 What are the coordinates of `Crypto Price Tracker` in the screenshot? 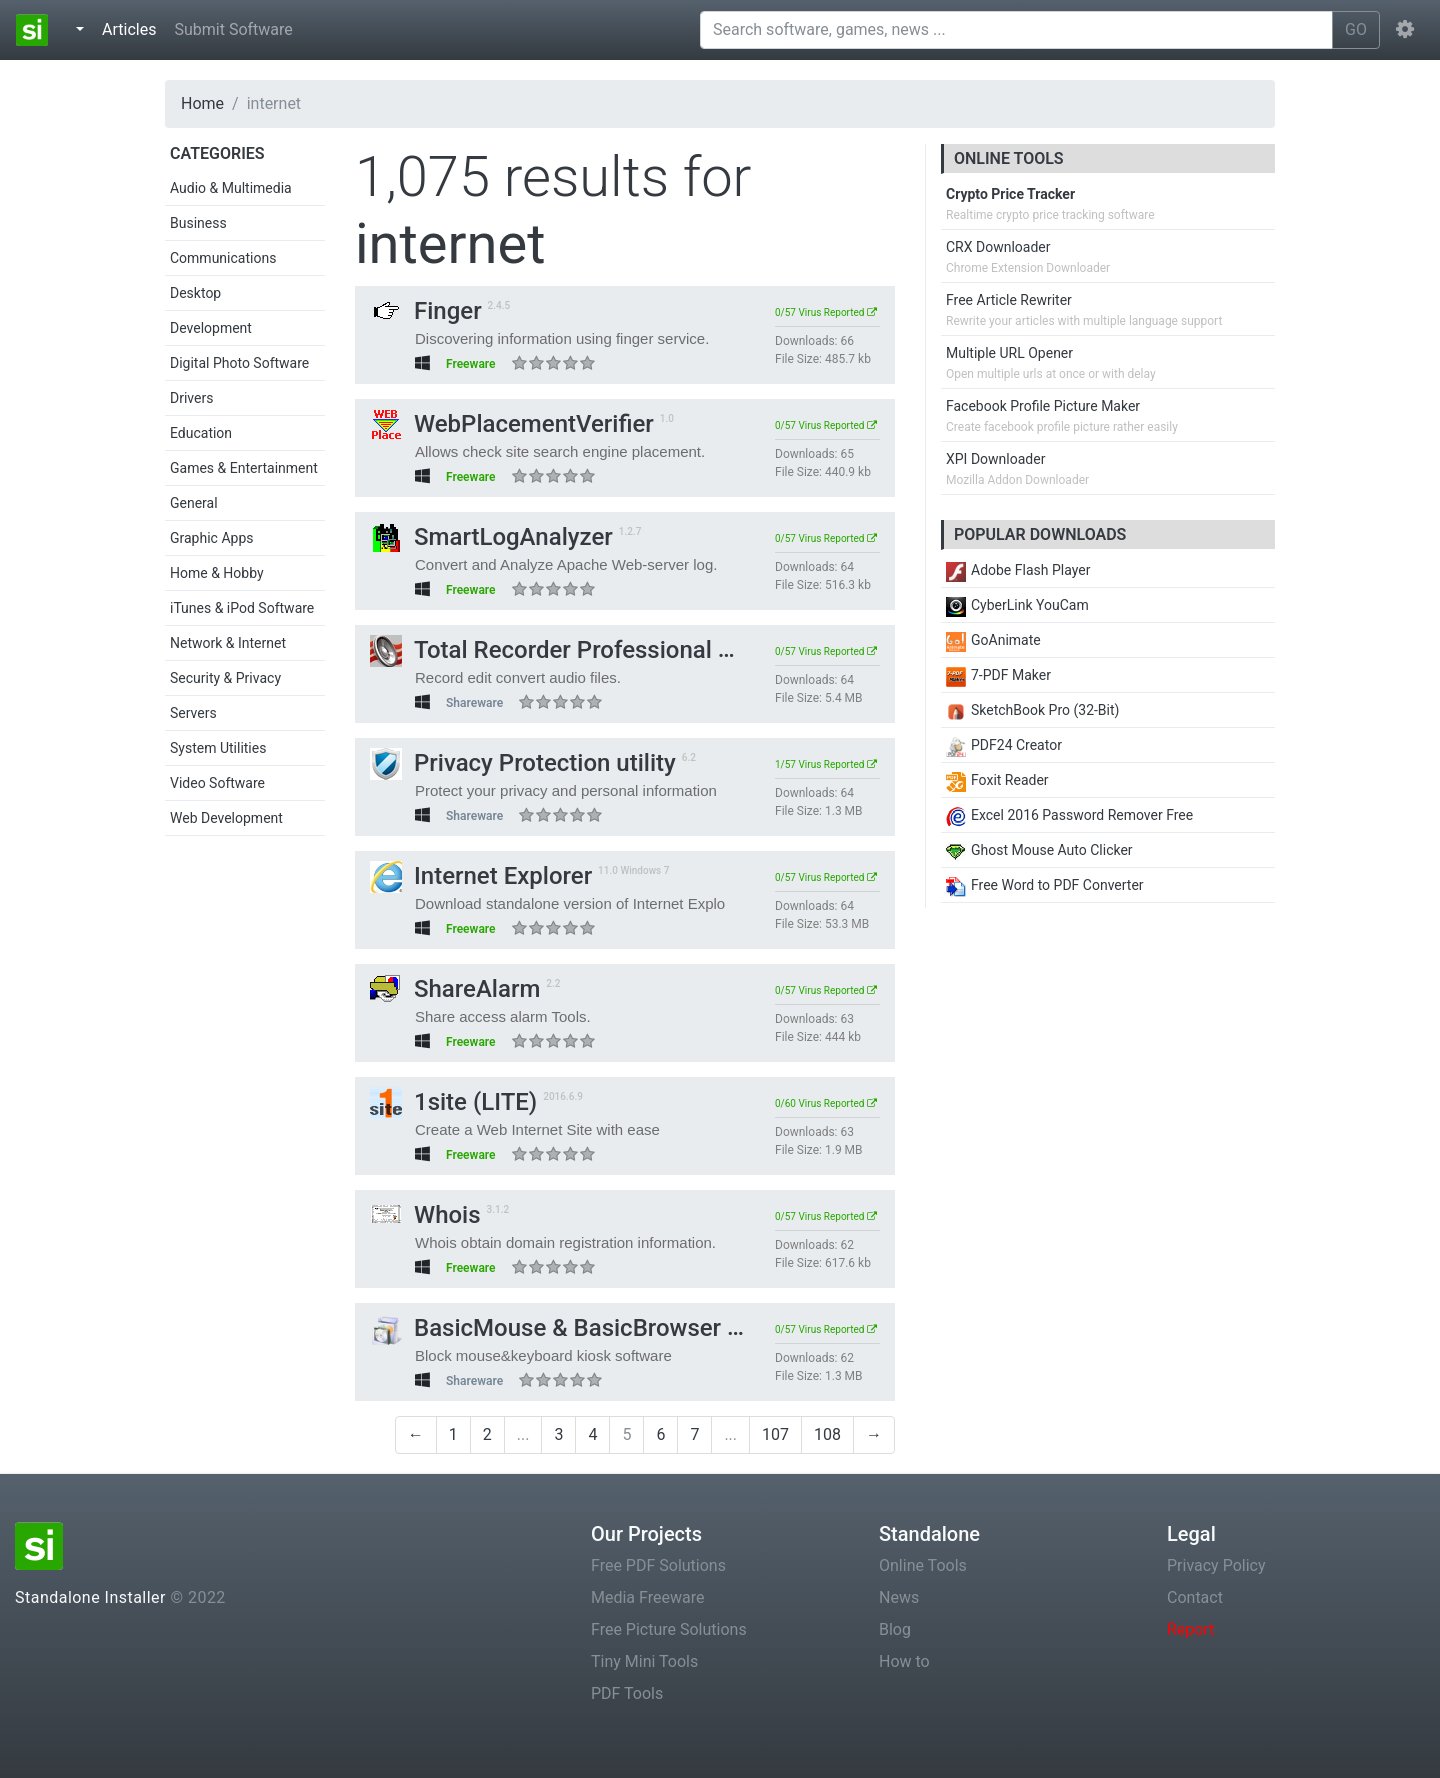 It's located at (1010, 194).